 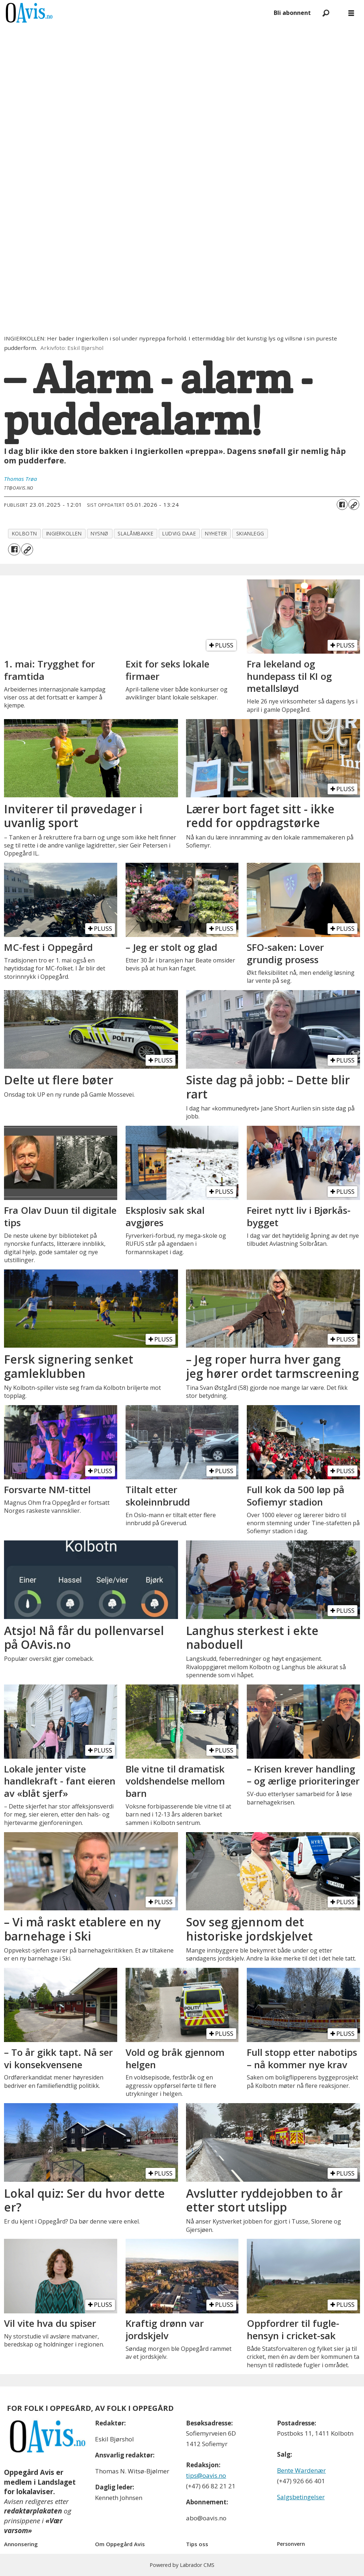 What do you see at coordinates (216, 533) in the screenshot?
I see `nyheter` at bounding box center [216, 533].